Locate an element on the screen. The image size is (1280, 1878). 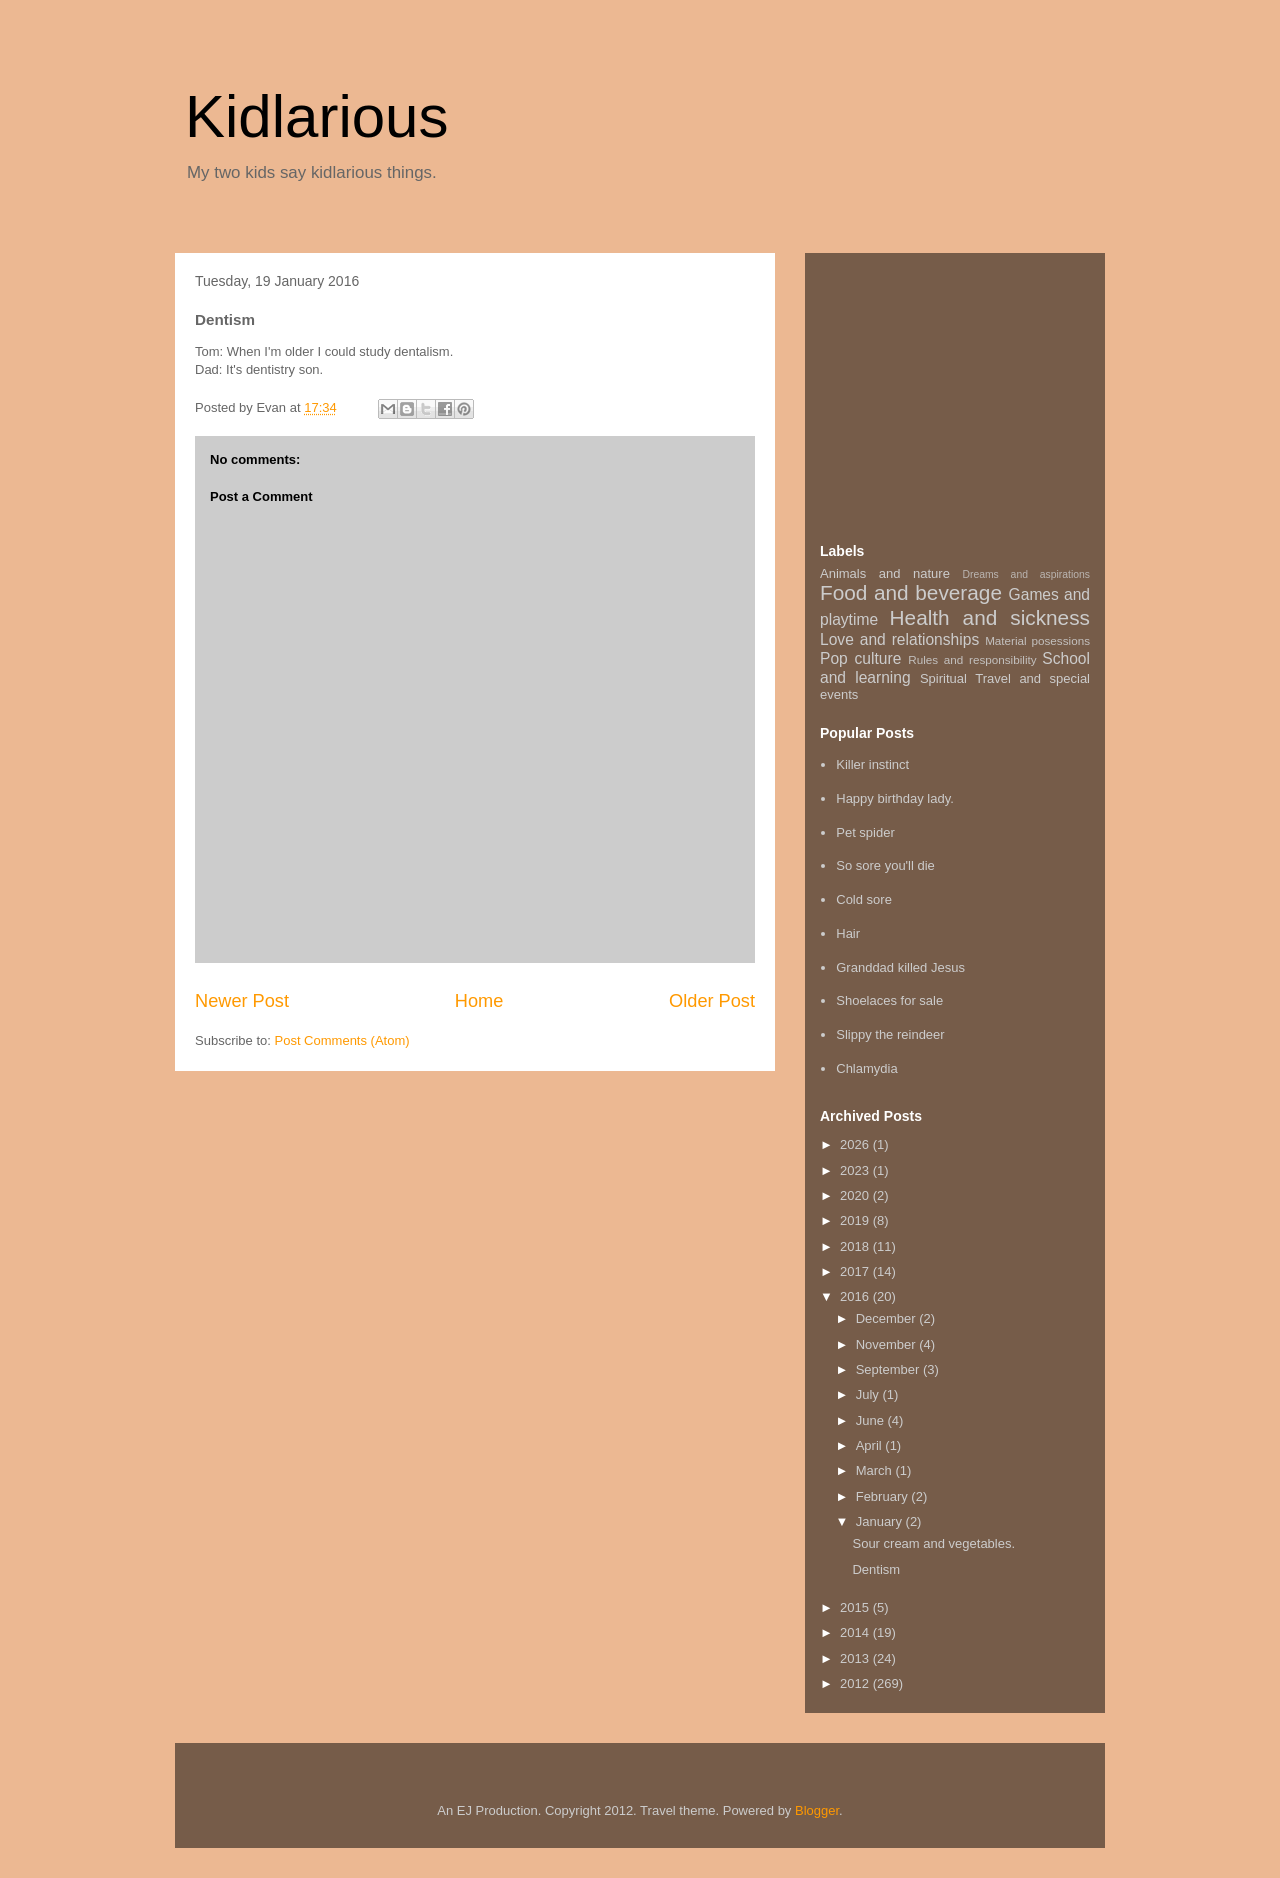
April is located at coordinates (871, 1445).